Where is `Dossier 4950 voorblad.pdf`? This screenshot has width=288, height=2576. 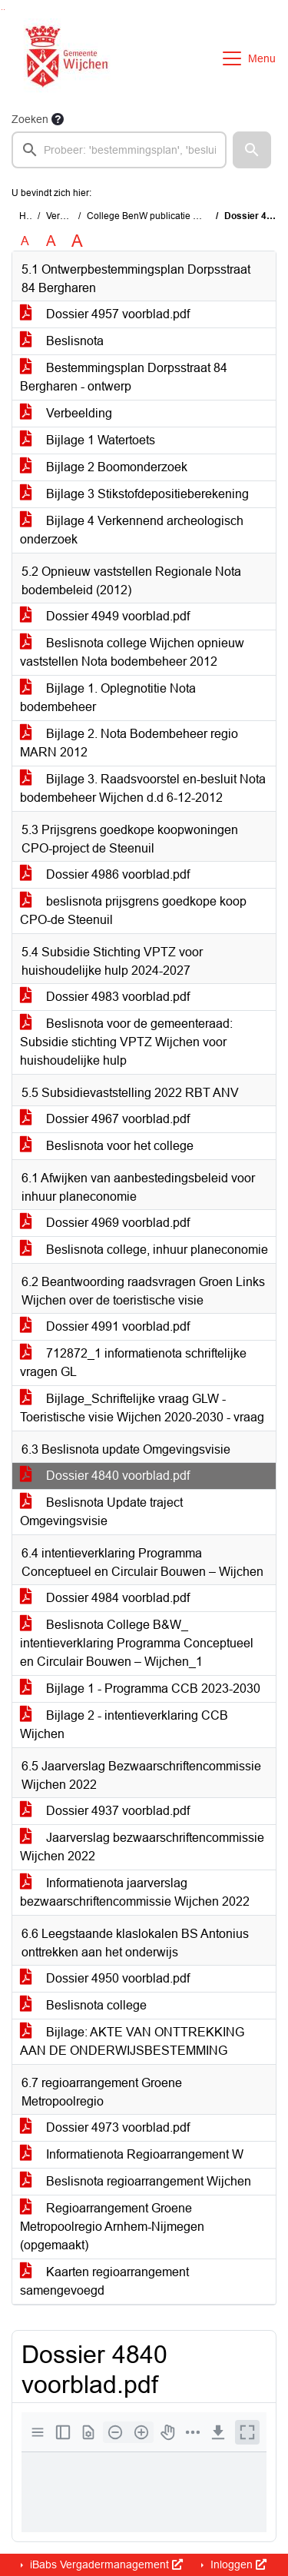 Dossier 4950 voorblad.pdf is located at coordinates (105, 1978).